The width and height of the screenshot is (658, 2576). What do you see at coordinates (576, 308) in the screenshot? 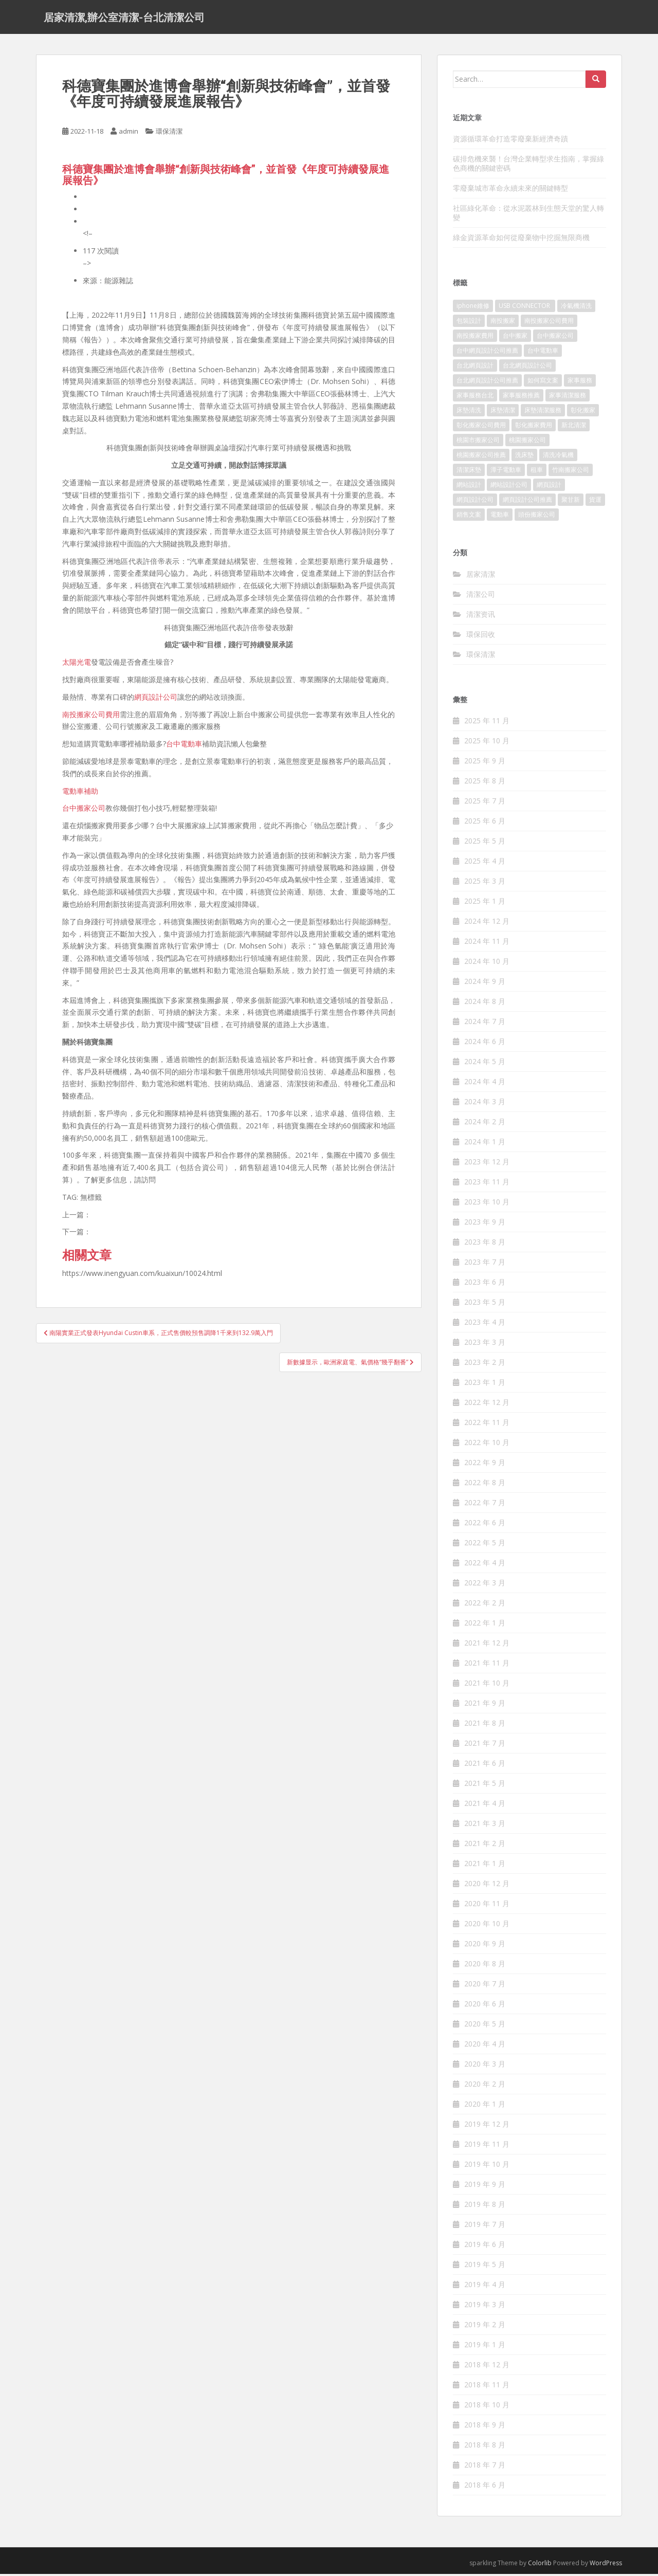
I see `冷氣機清洗 [冷氣機清洗 (156 個項目)]` at bounding box center [576, 308].